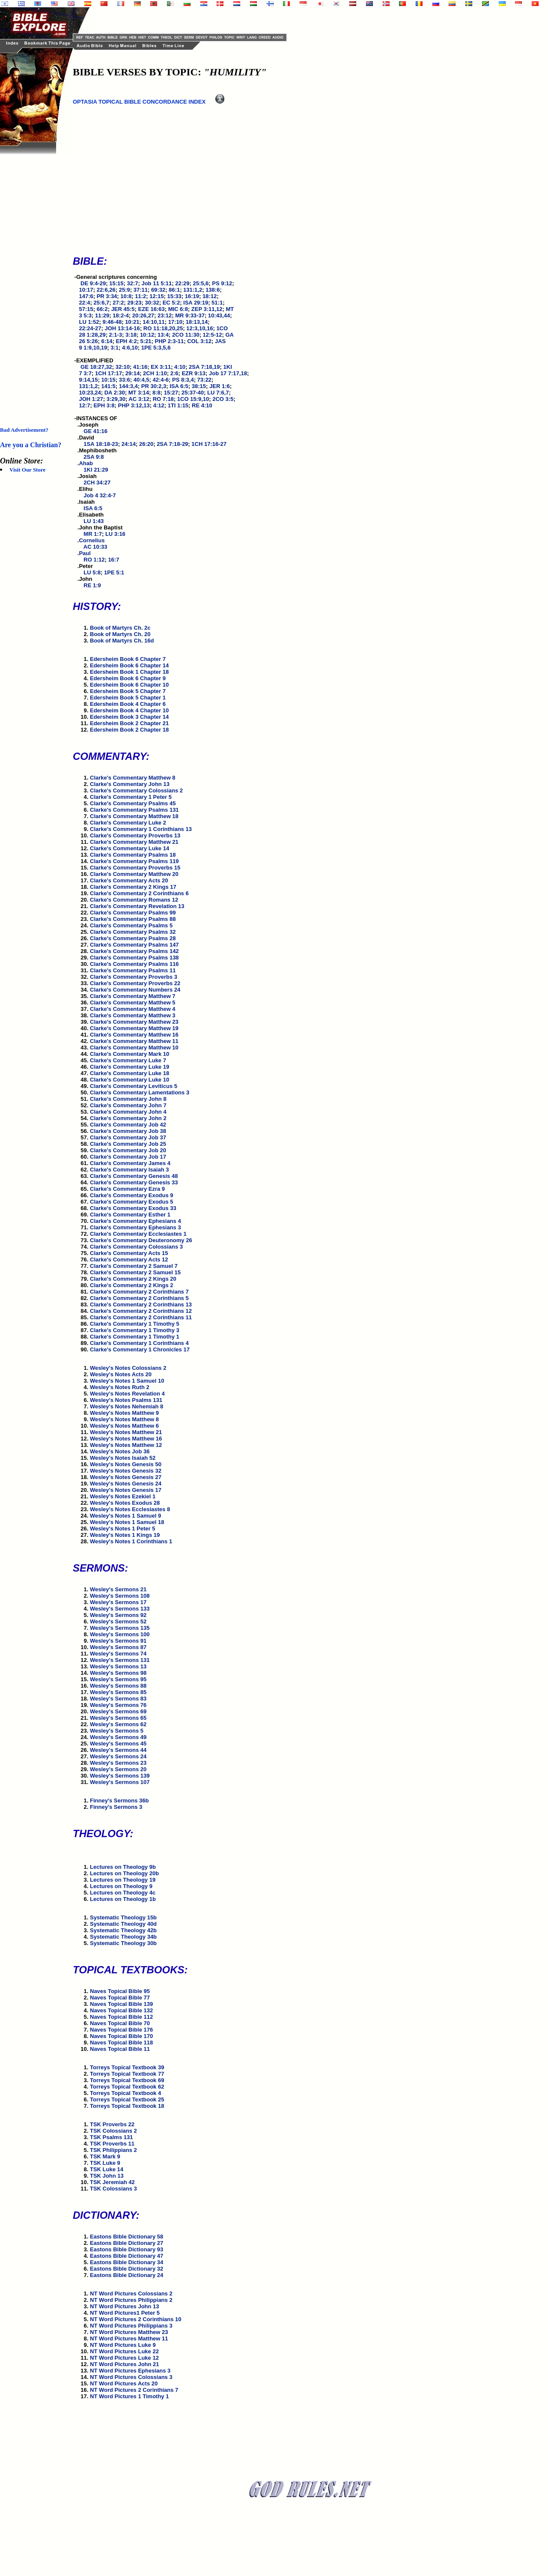  What do you see at coordinates (139, 1298) in the screenshot?
I see `Clarke's Commentary 2 Corinthians 5` at bounding box center [139, 1298].